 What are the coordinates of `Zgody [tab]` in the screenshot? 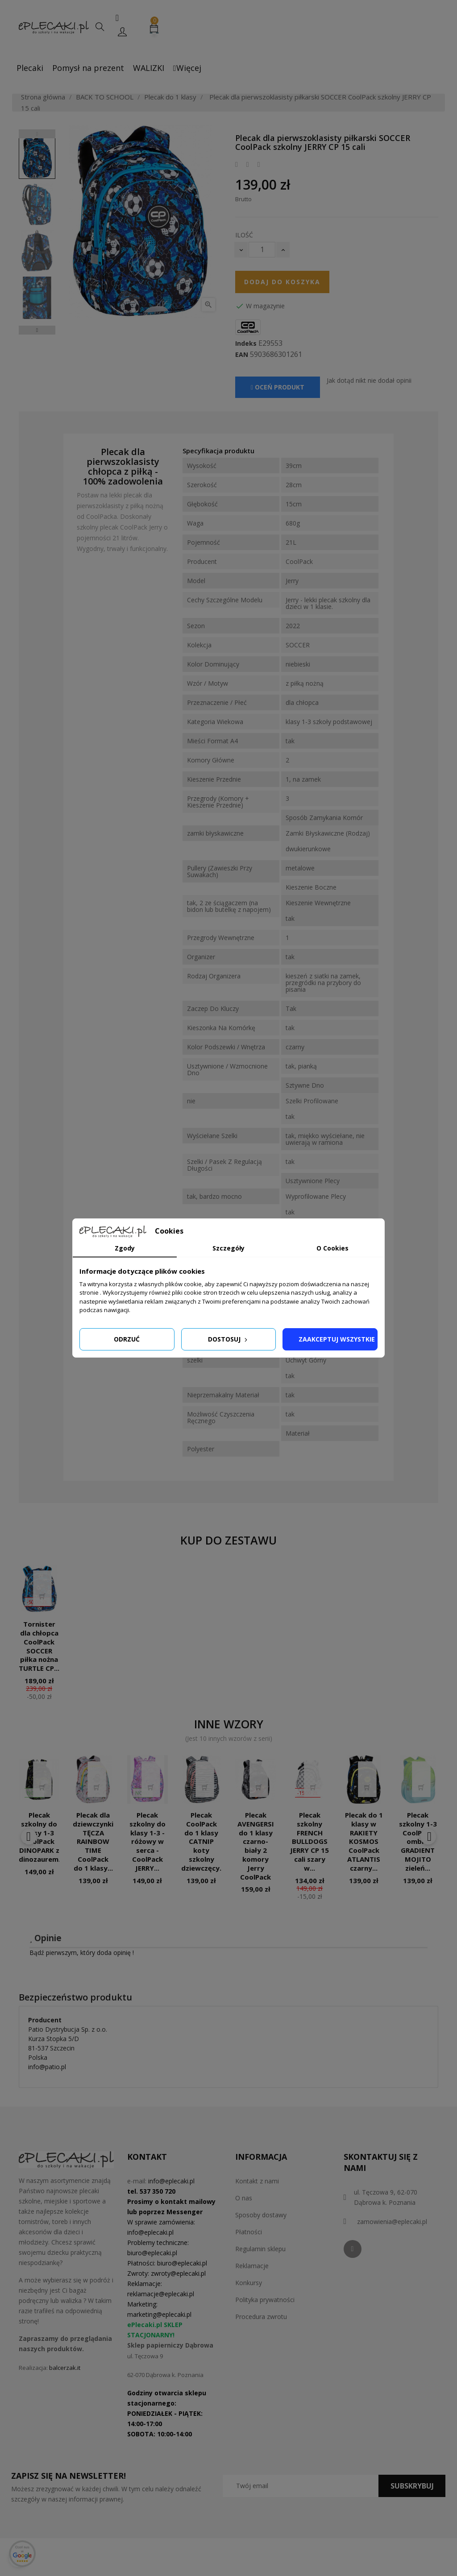 It's located at (125, 1248).